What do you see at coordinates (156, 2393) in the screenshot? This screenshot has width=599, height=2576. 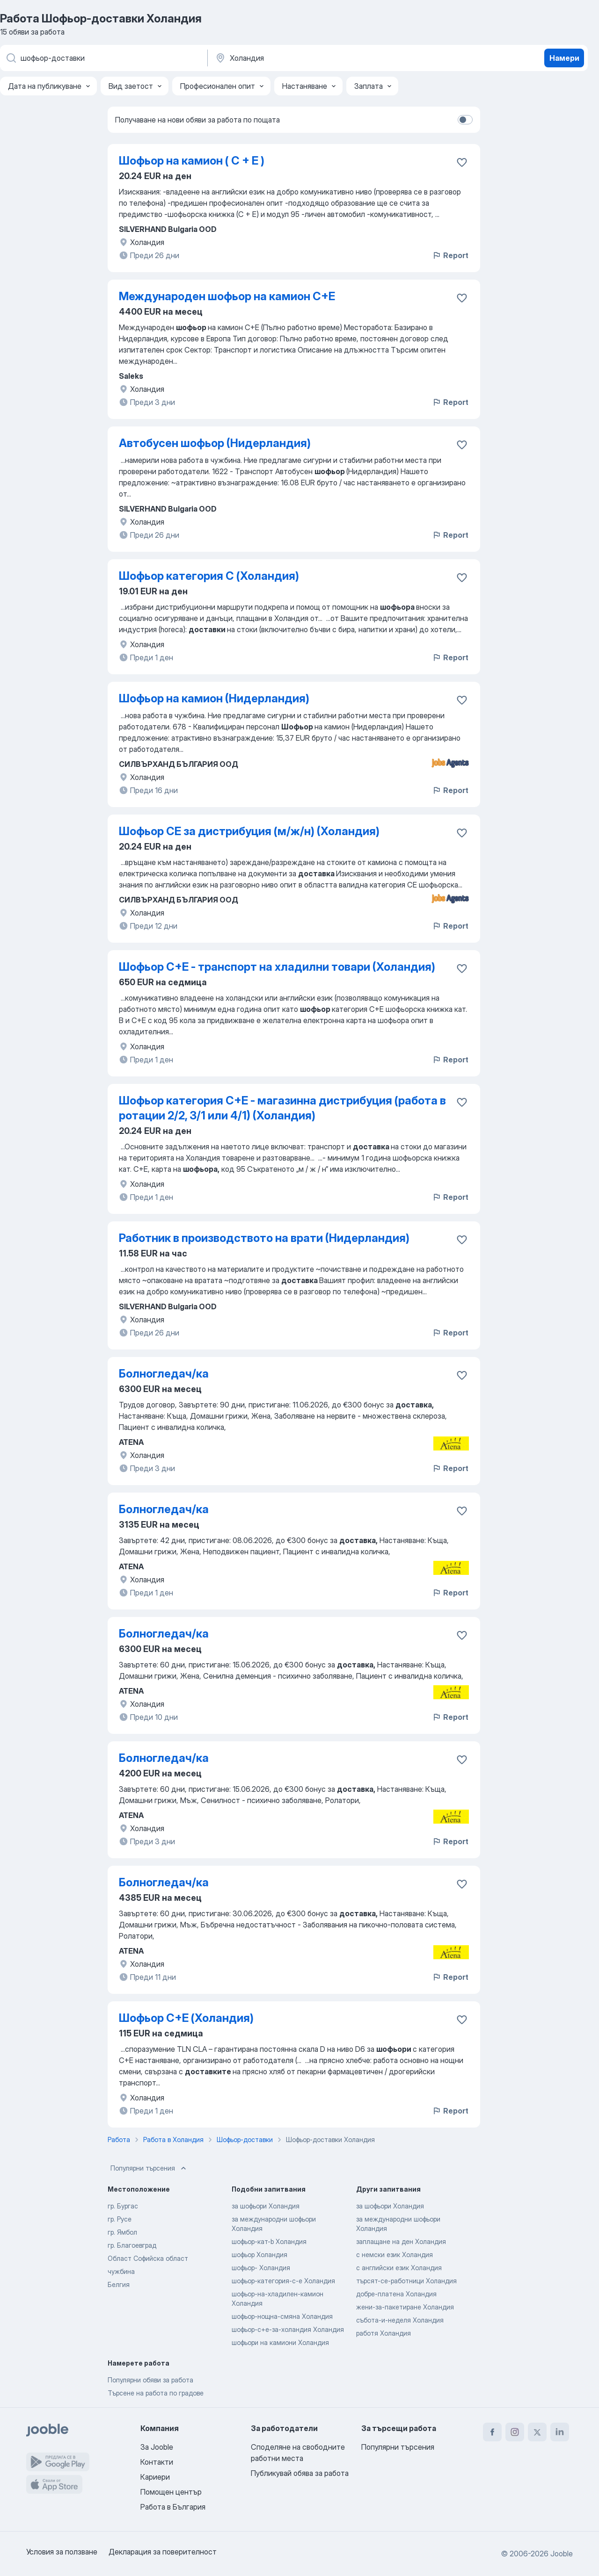 I see `Търсене на работа по градове` at bounding box center [156, 2393].